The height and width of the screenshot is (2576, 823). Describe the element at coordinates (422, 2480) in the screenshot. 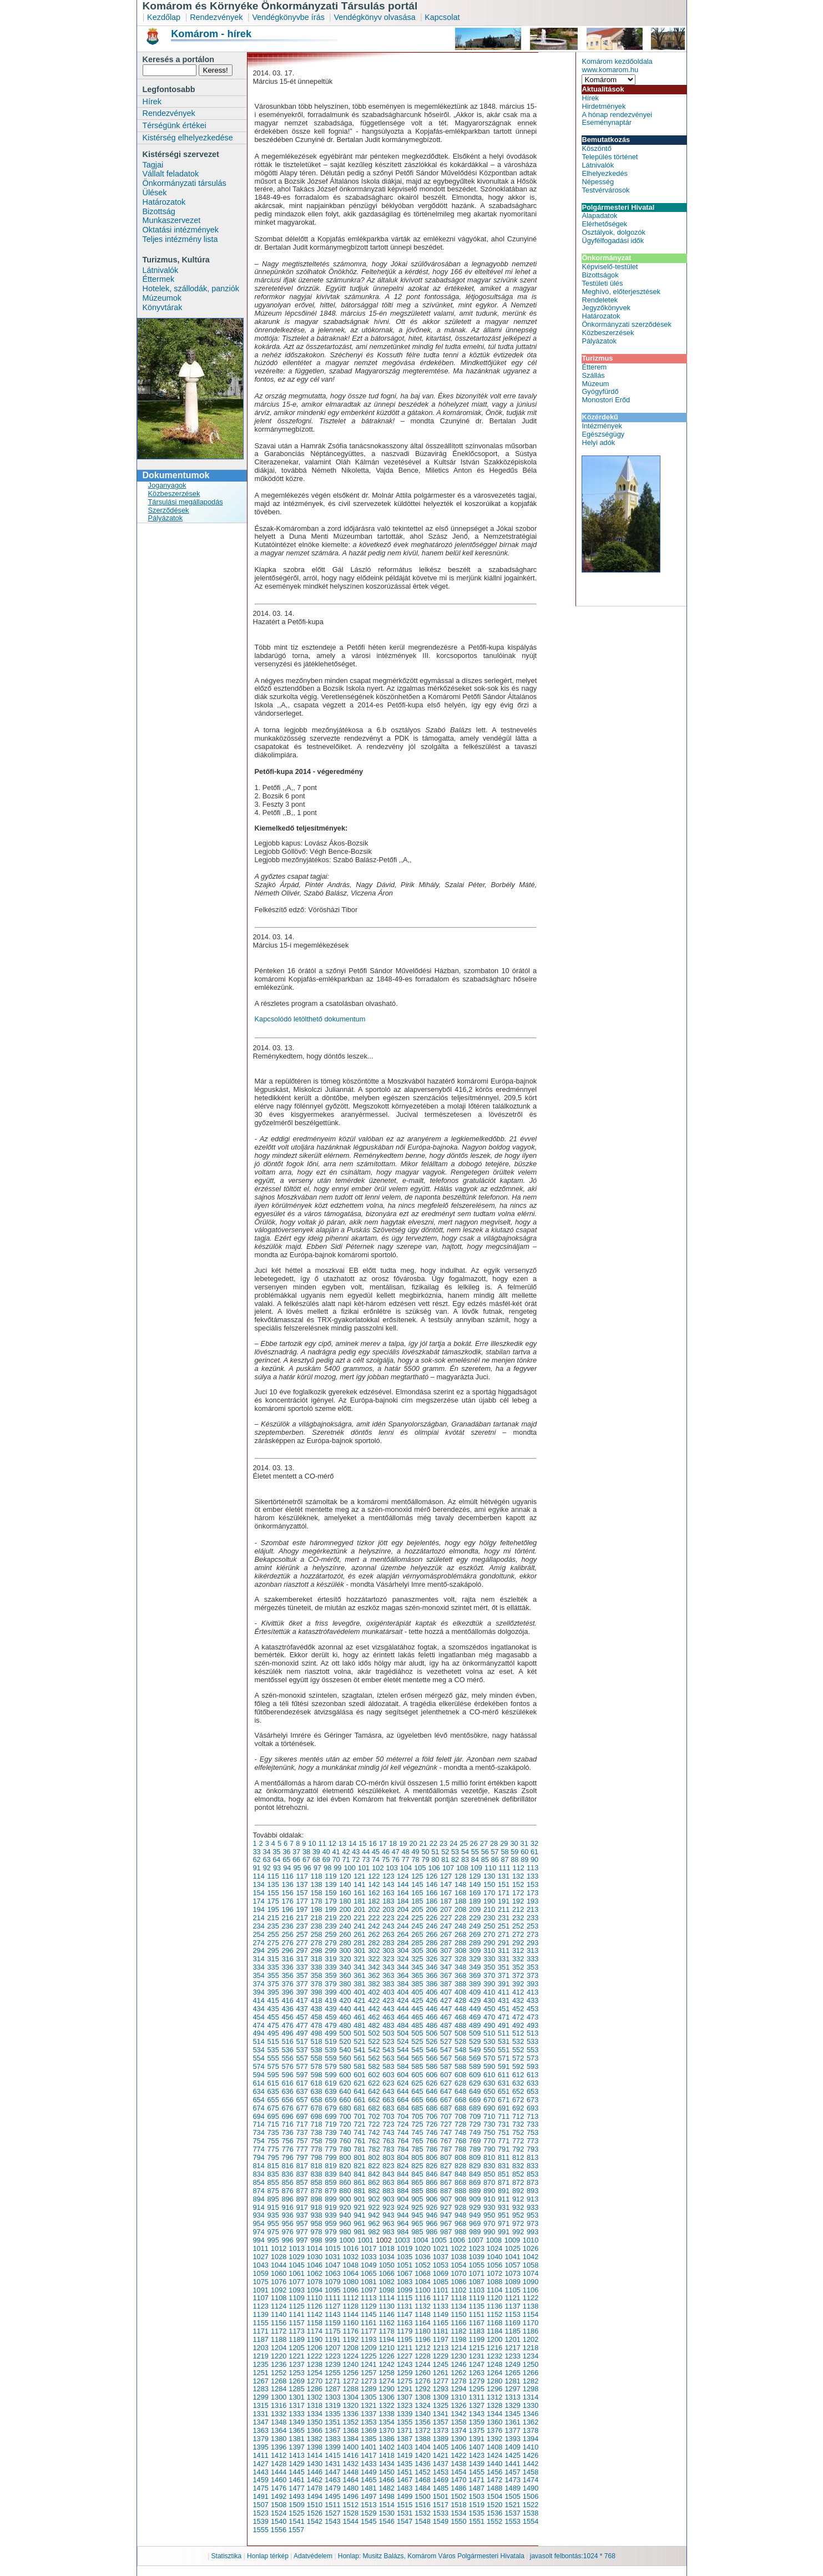

I see `1468` at that location.